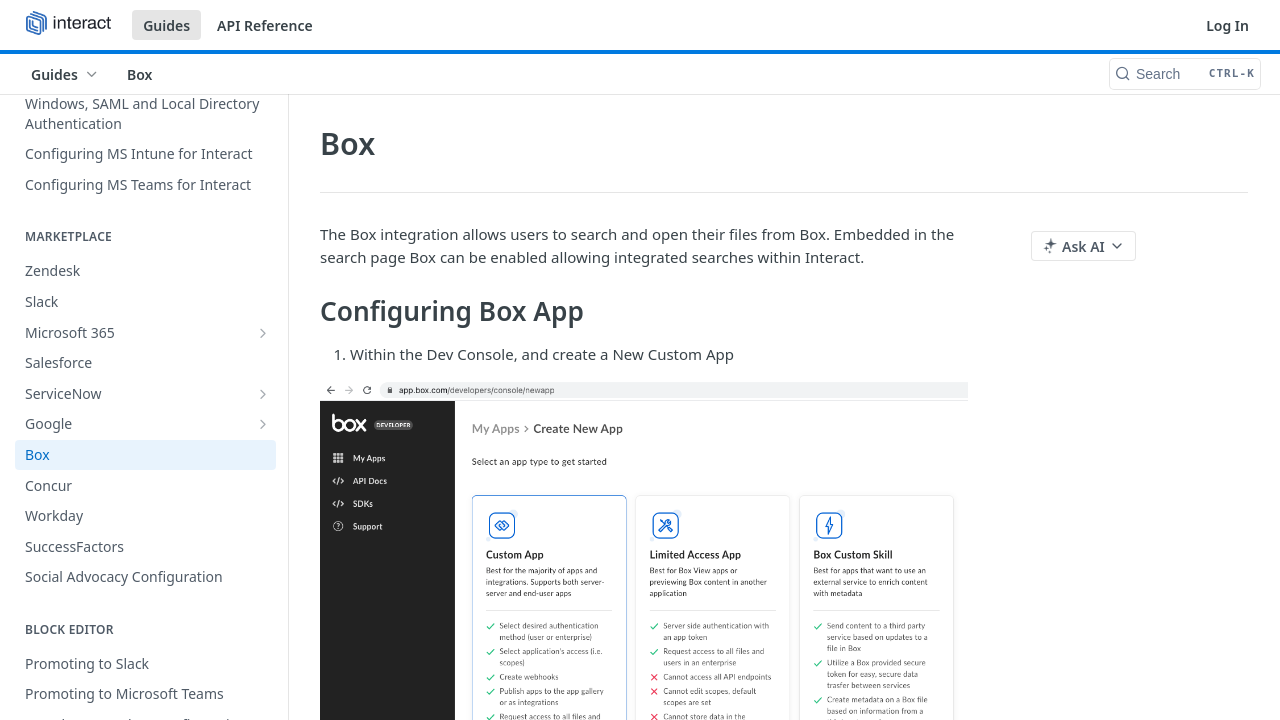  Describe the element at coordinates (1185, 74) in the screenshot. I see `[Search CTRL-k]` at that location.